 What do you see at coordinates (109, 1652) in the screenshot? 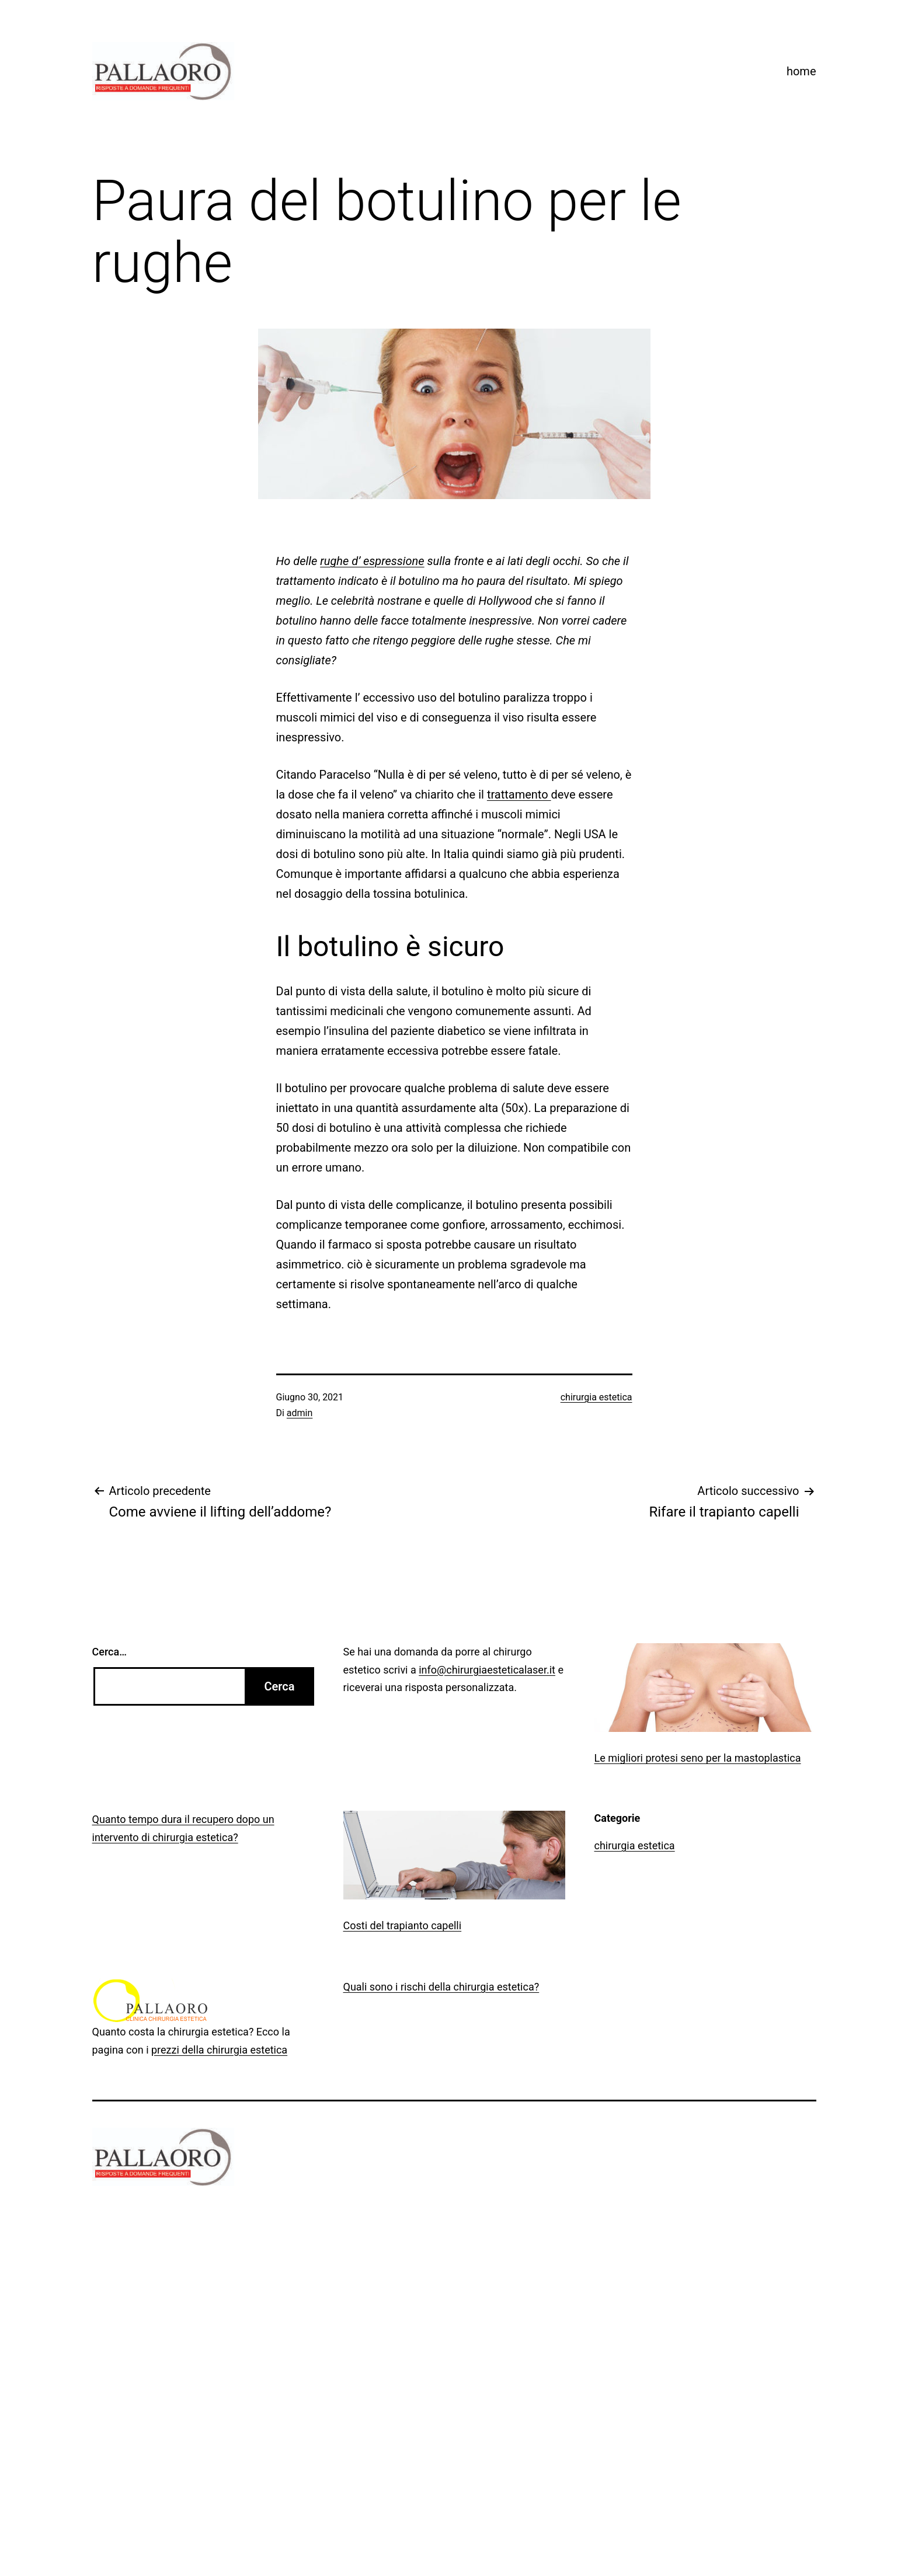
I see `Cerca…` at bounding box center [109, 1652].